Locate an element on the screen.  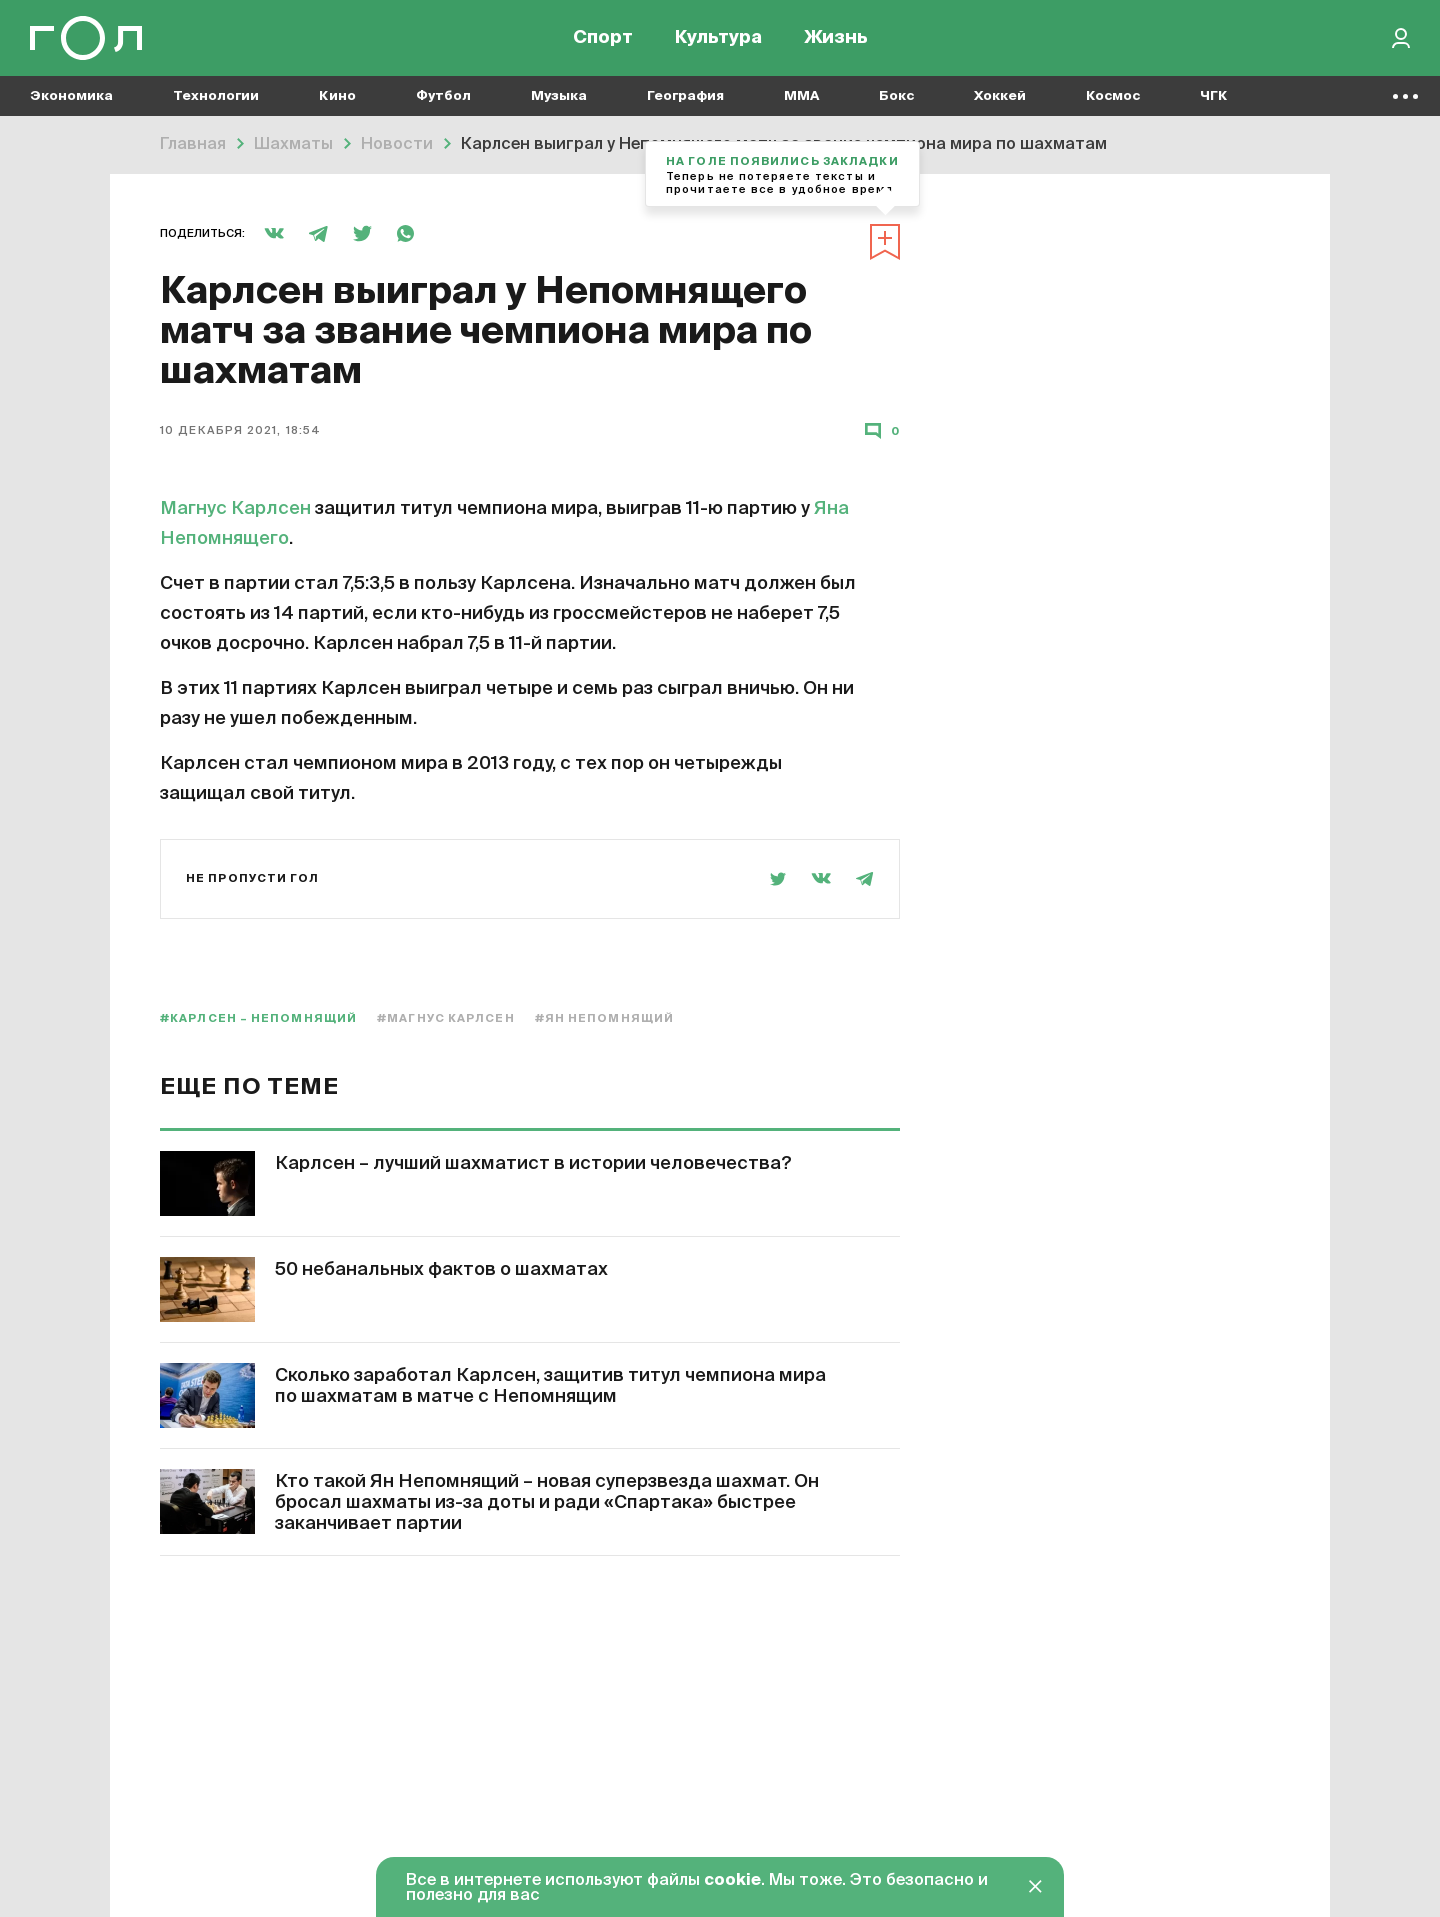
Экономика is located at coordinates (71, 100).